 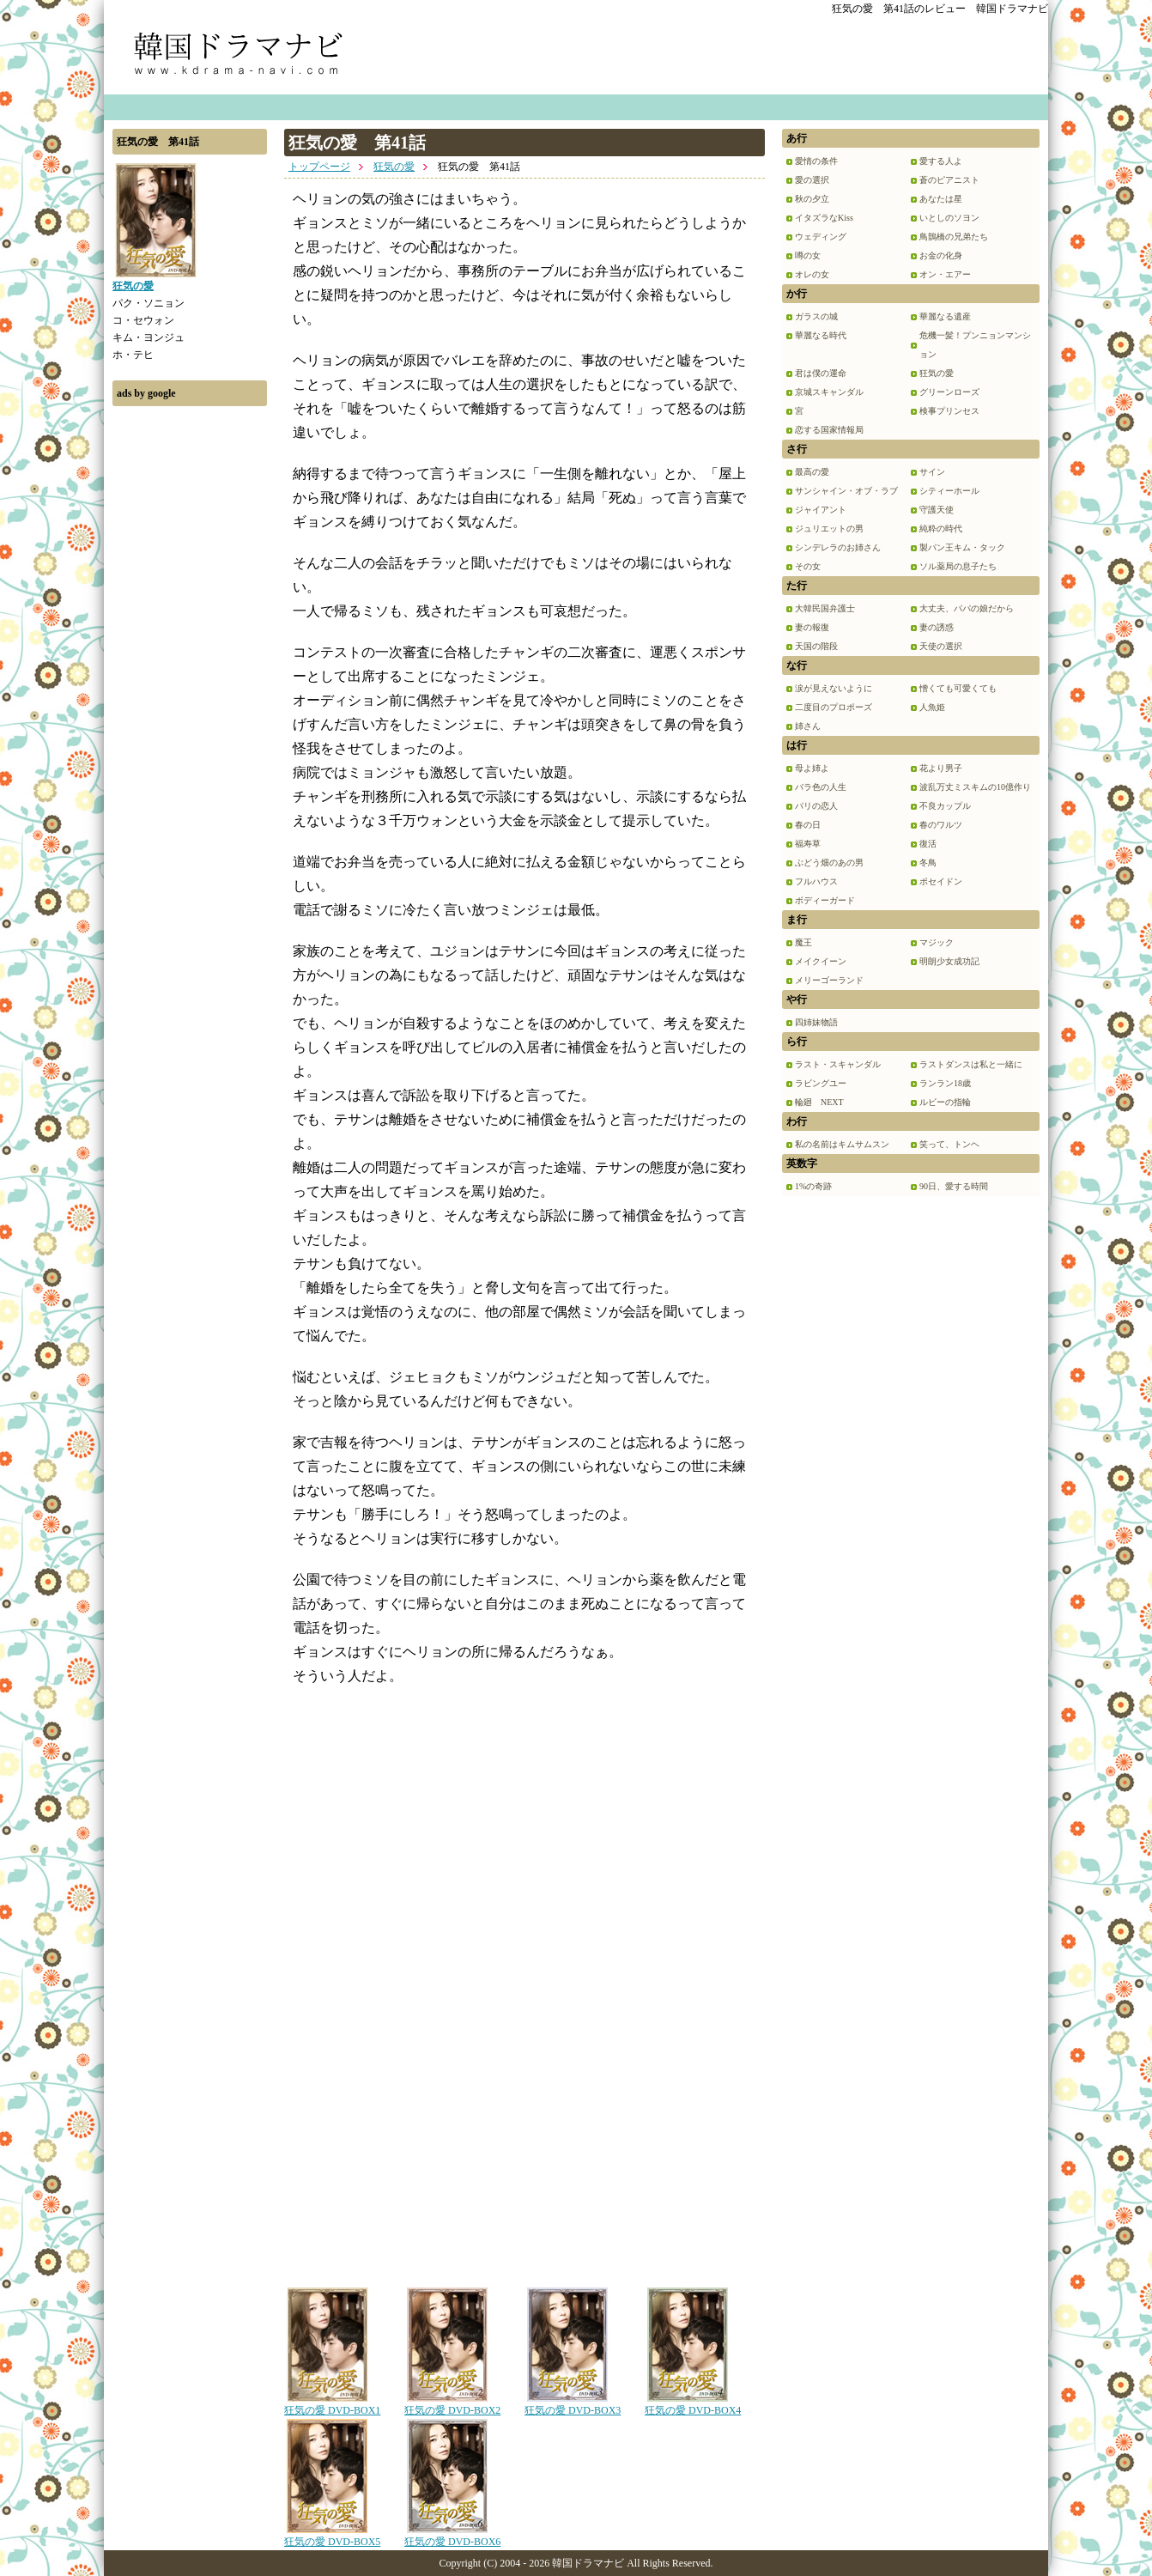 I want to click on 純粋の時代, so click(x=940, y=528).